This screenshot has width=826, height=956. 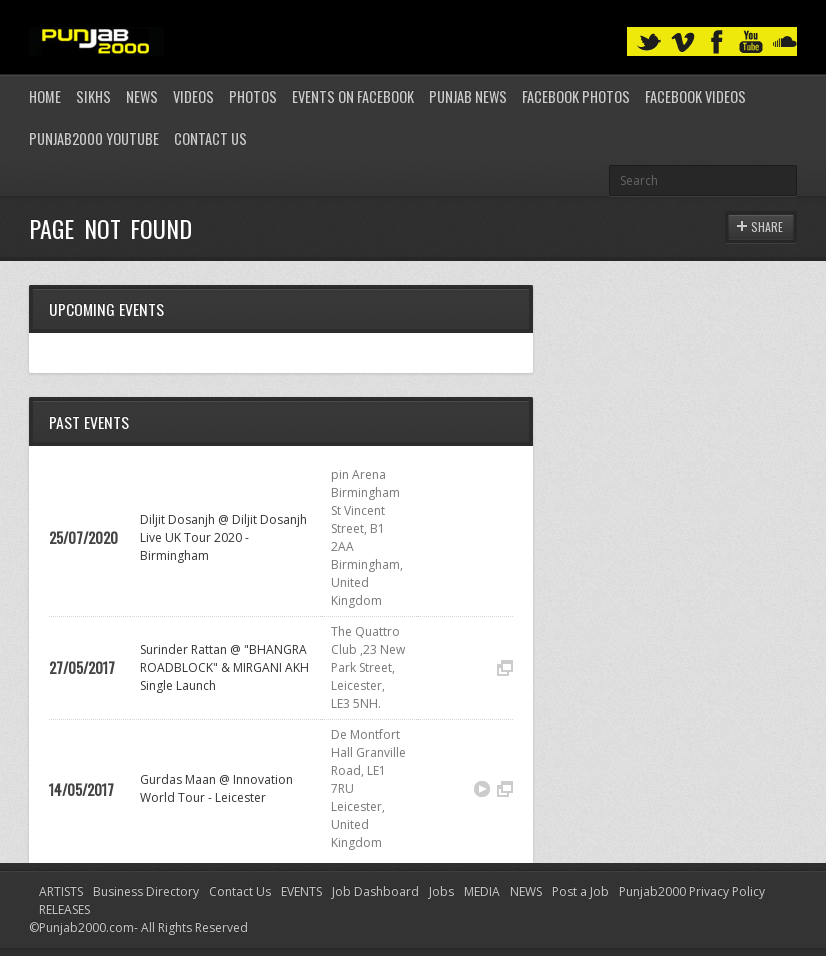 I want to click on Facebook Photos, so click(x=576, y=96).